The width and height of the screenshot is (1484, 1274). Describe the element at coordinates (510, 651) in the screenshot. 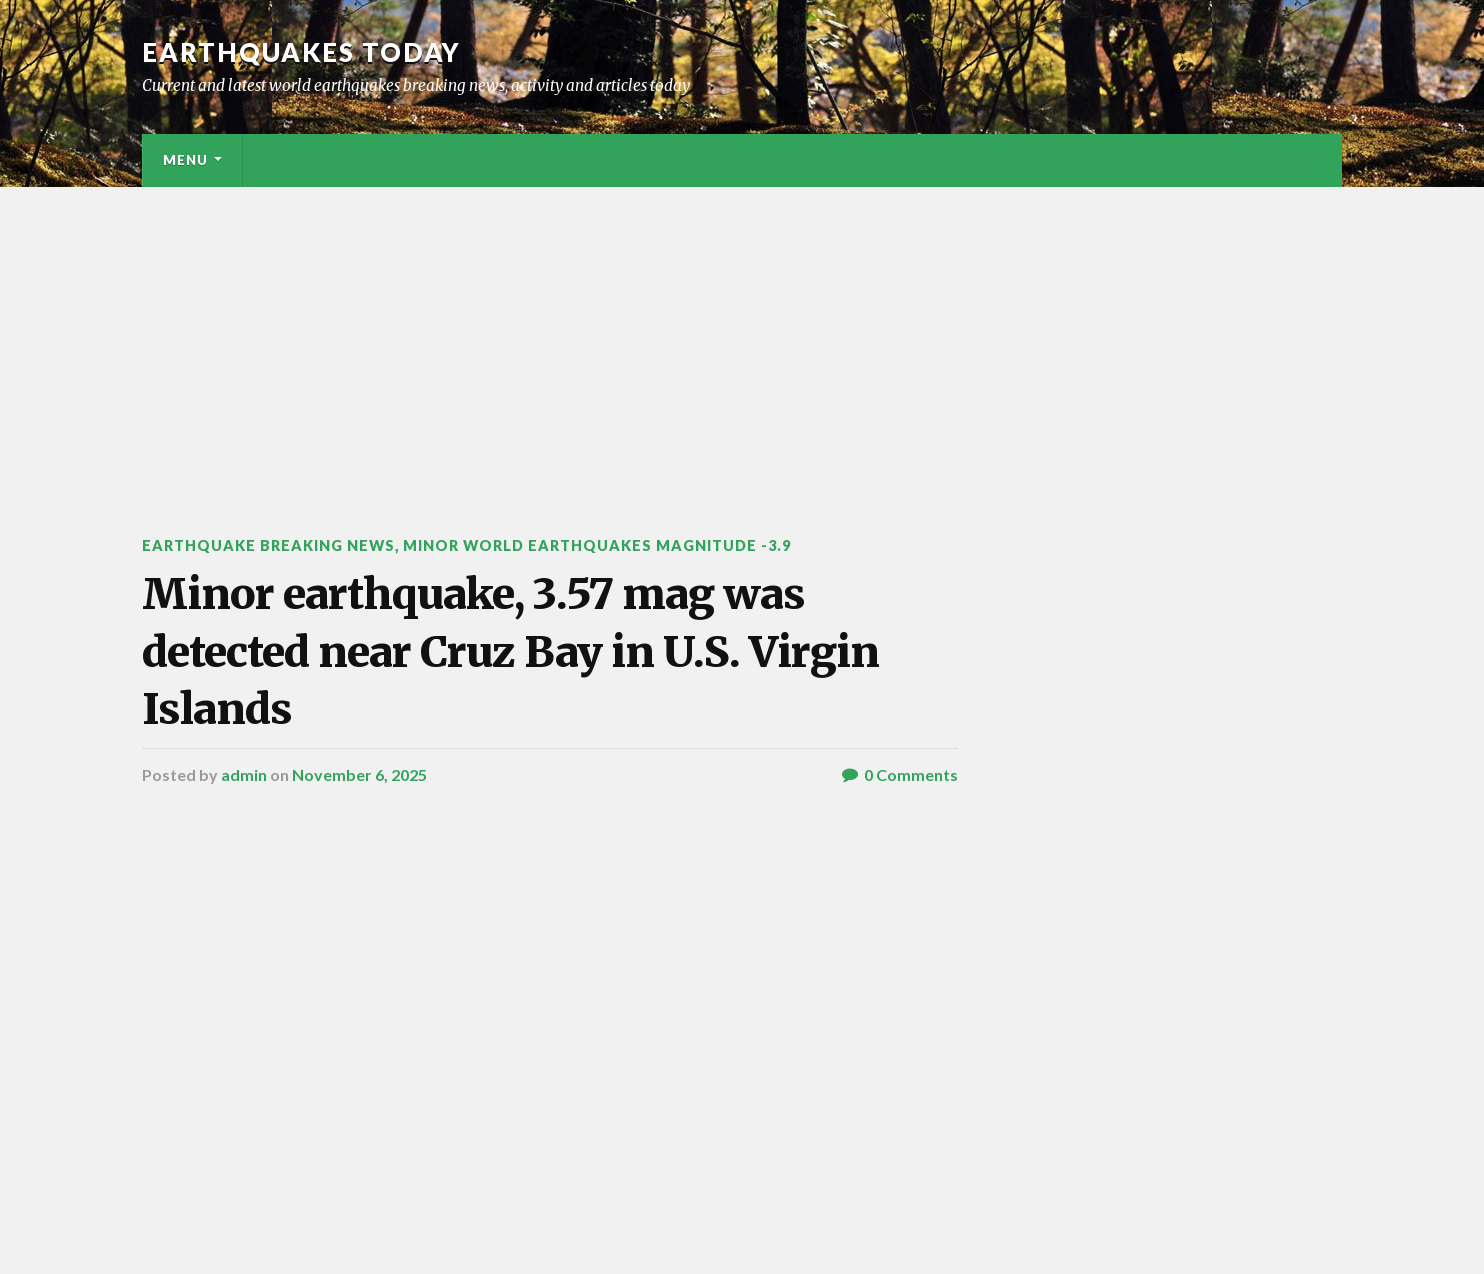

I see `Minor earthquake, 3.57 mag was detected near Cruz Bay in U.S. Virgin Islands` at that location.